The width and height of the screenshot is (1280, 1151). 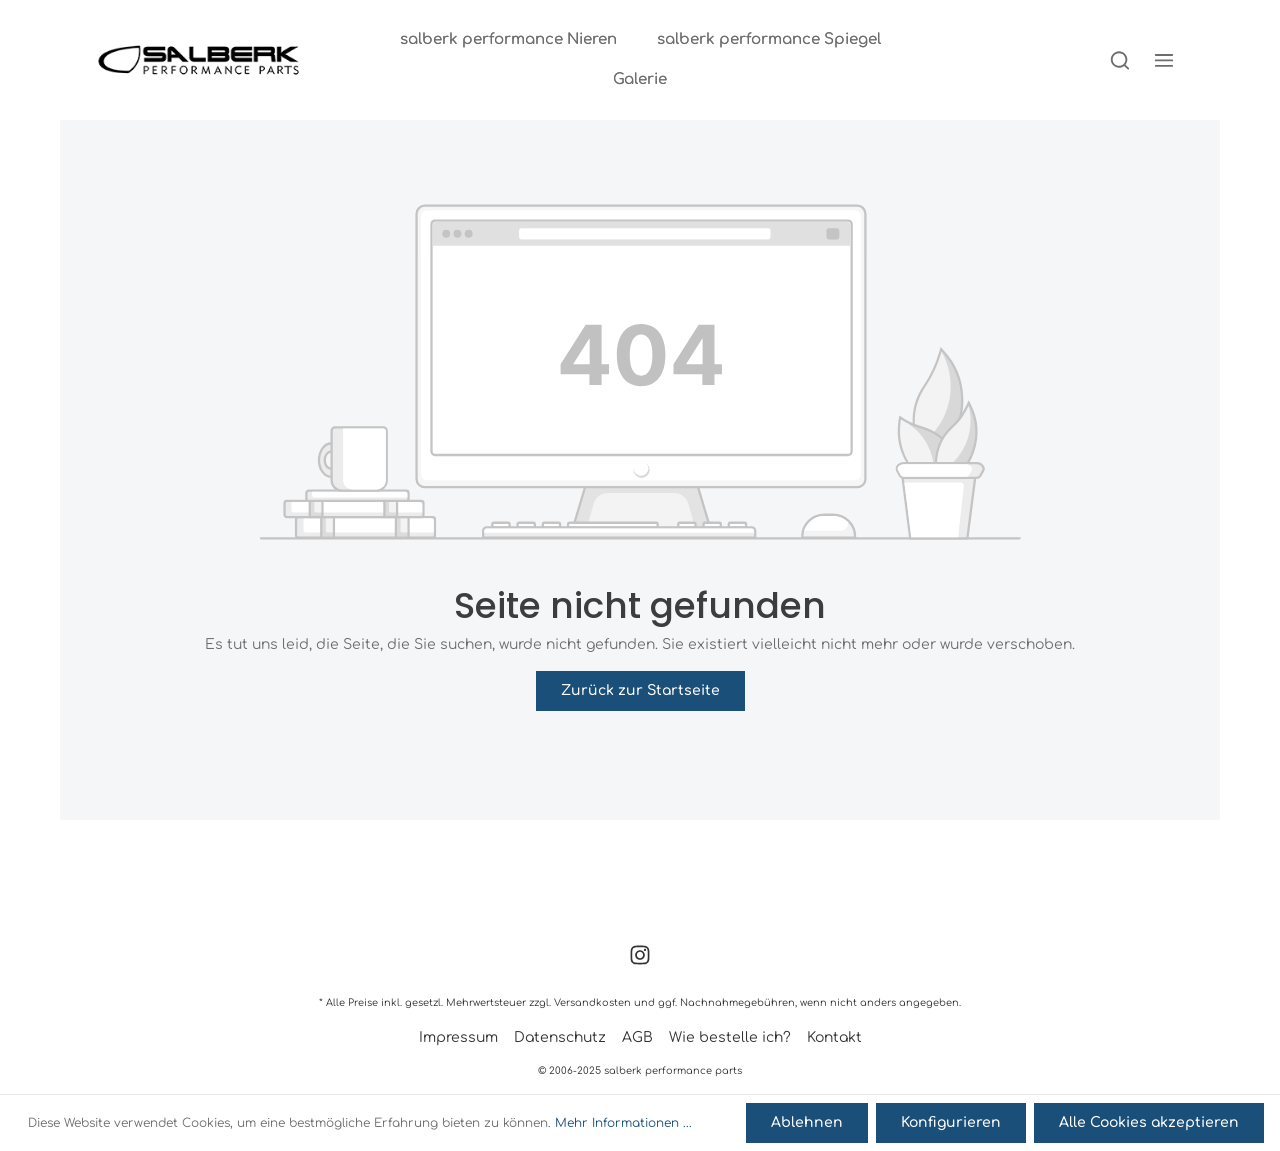 I want to click on Zurück zur Startseite, so click(x=640, y=690).